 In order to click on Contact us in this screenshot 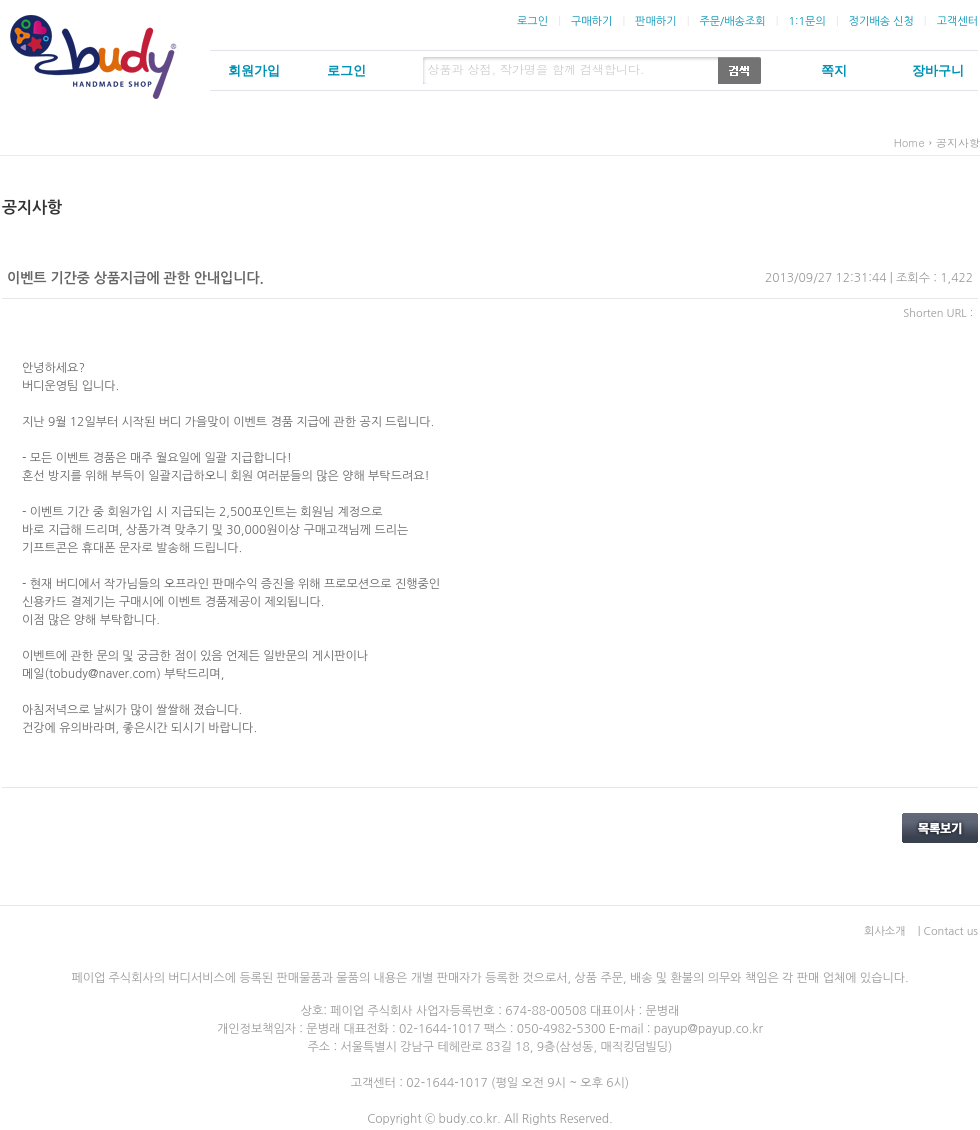, I will do `click(951, 931)`.